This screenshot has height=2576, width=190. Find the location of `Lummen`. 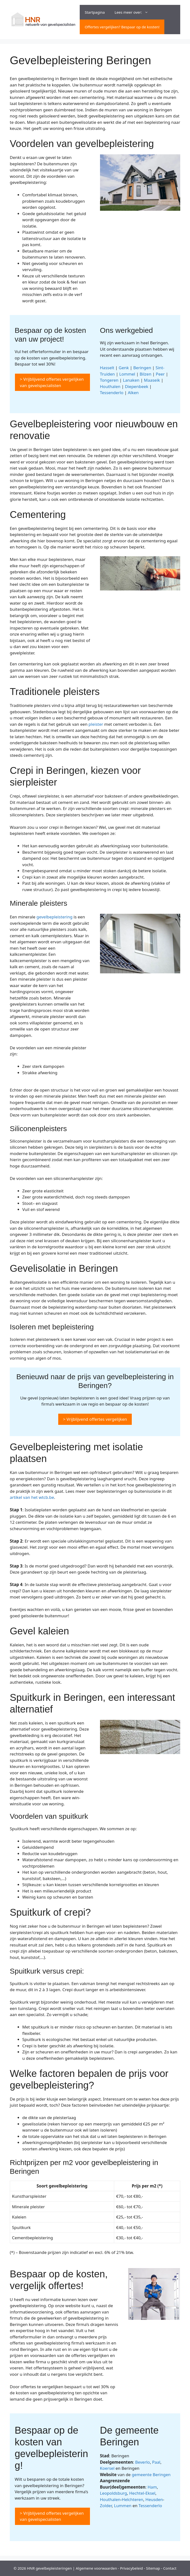

Lummen is located at coordinates (122, 2505).